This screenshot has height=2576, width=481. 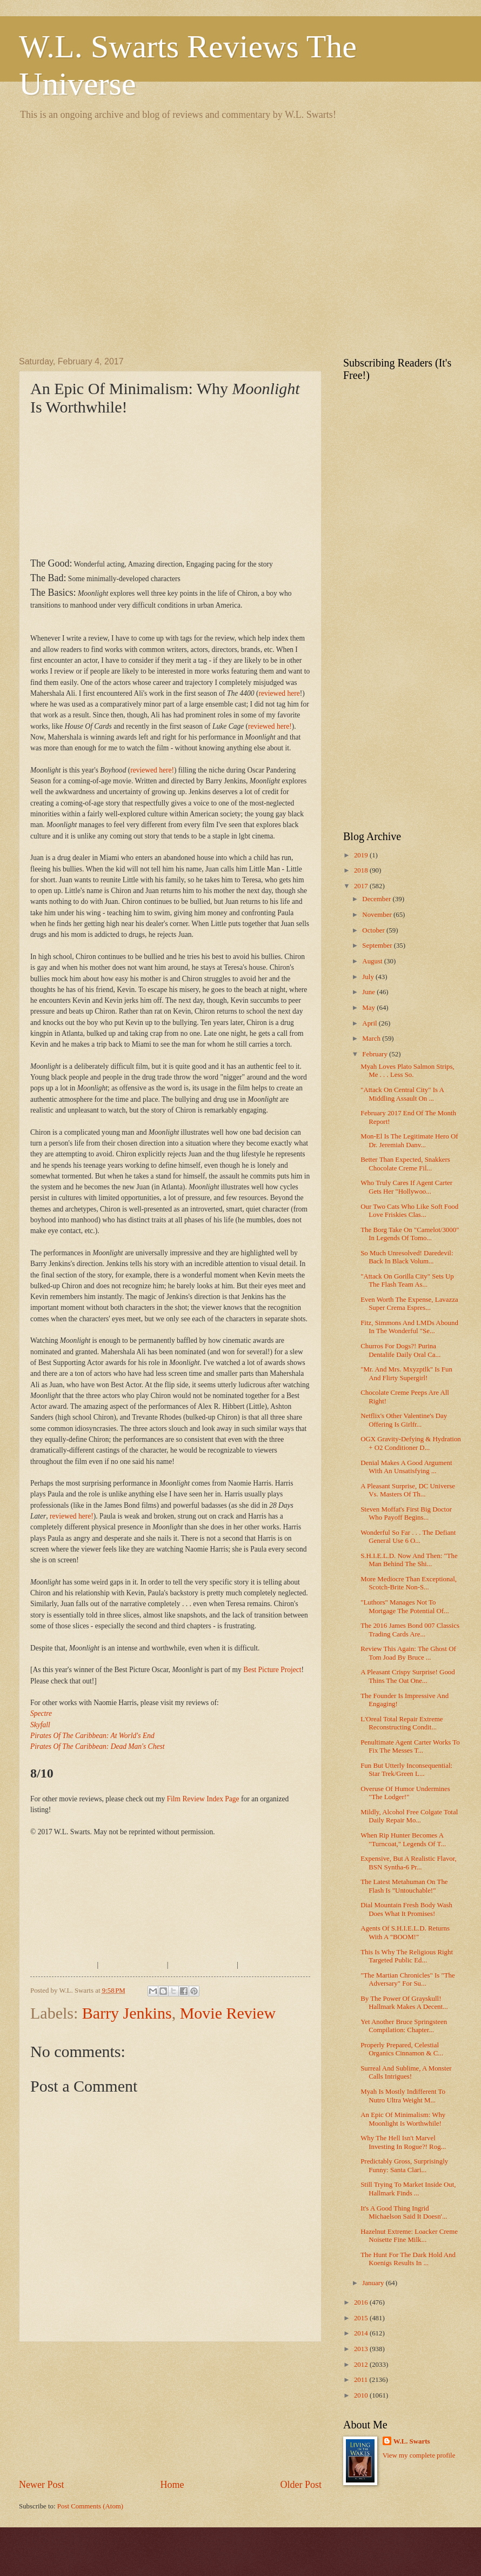 What do you see at coordinates (228, 2013) in the screenshot?
I see `Movie Review` at bounding box center [228, 2013].